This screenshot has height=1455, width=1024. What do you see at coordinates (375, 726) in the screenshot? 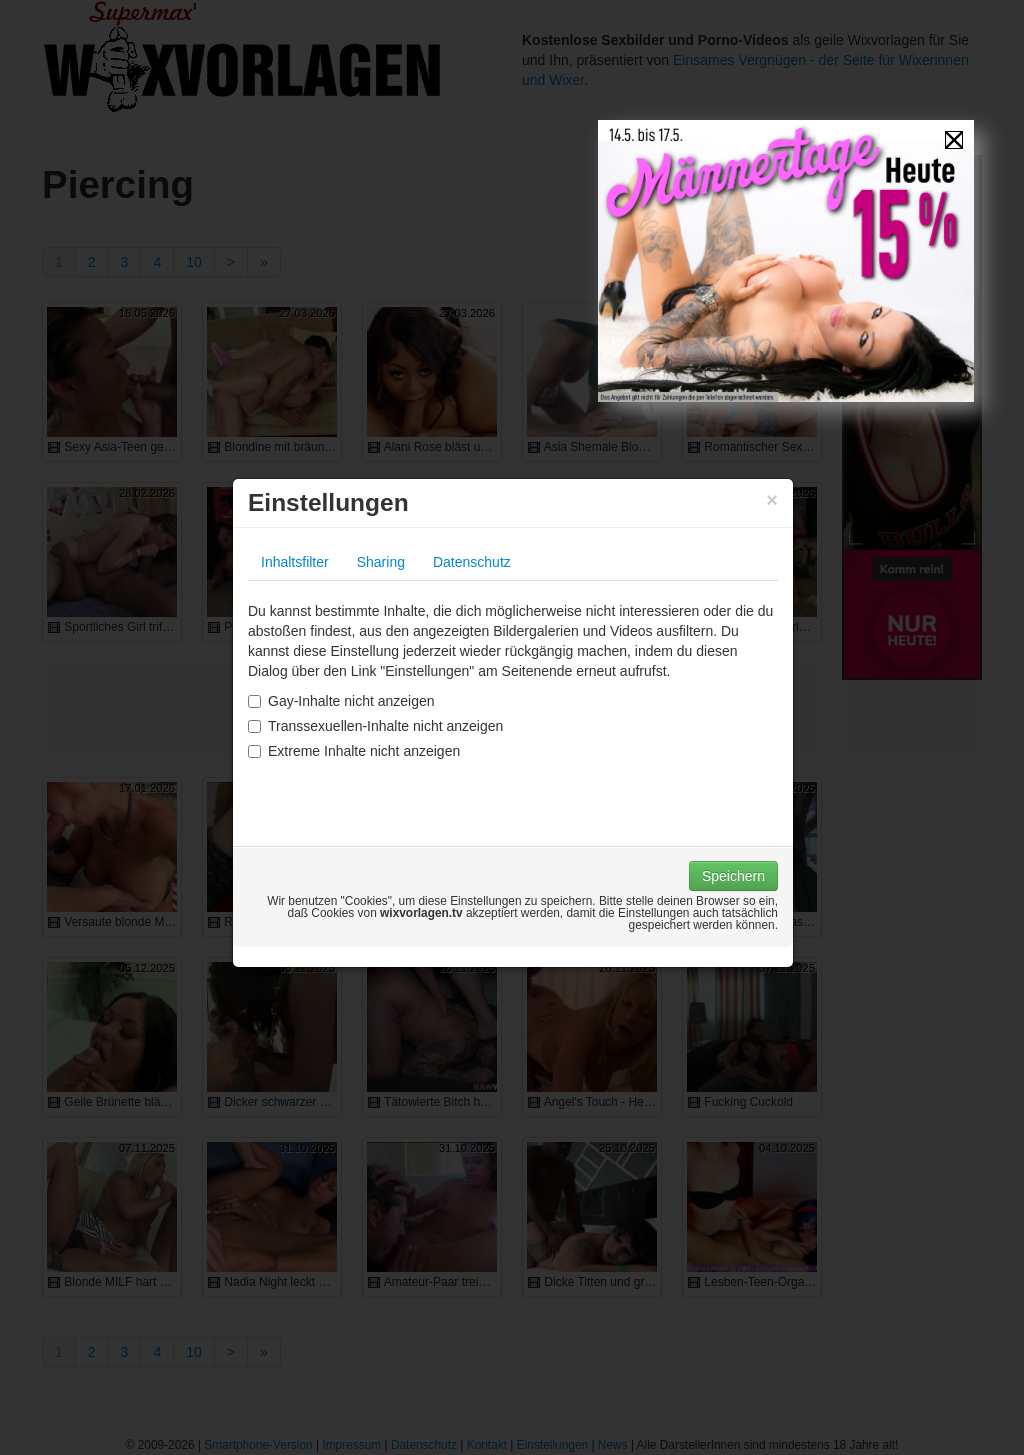
I see `Transsexuellen-Inhalte nicht anzeigen` at bounding box center [375, 726].